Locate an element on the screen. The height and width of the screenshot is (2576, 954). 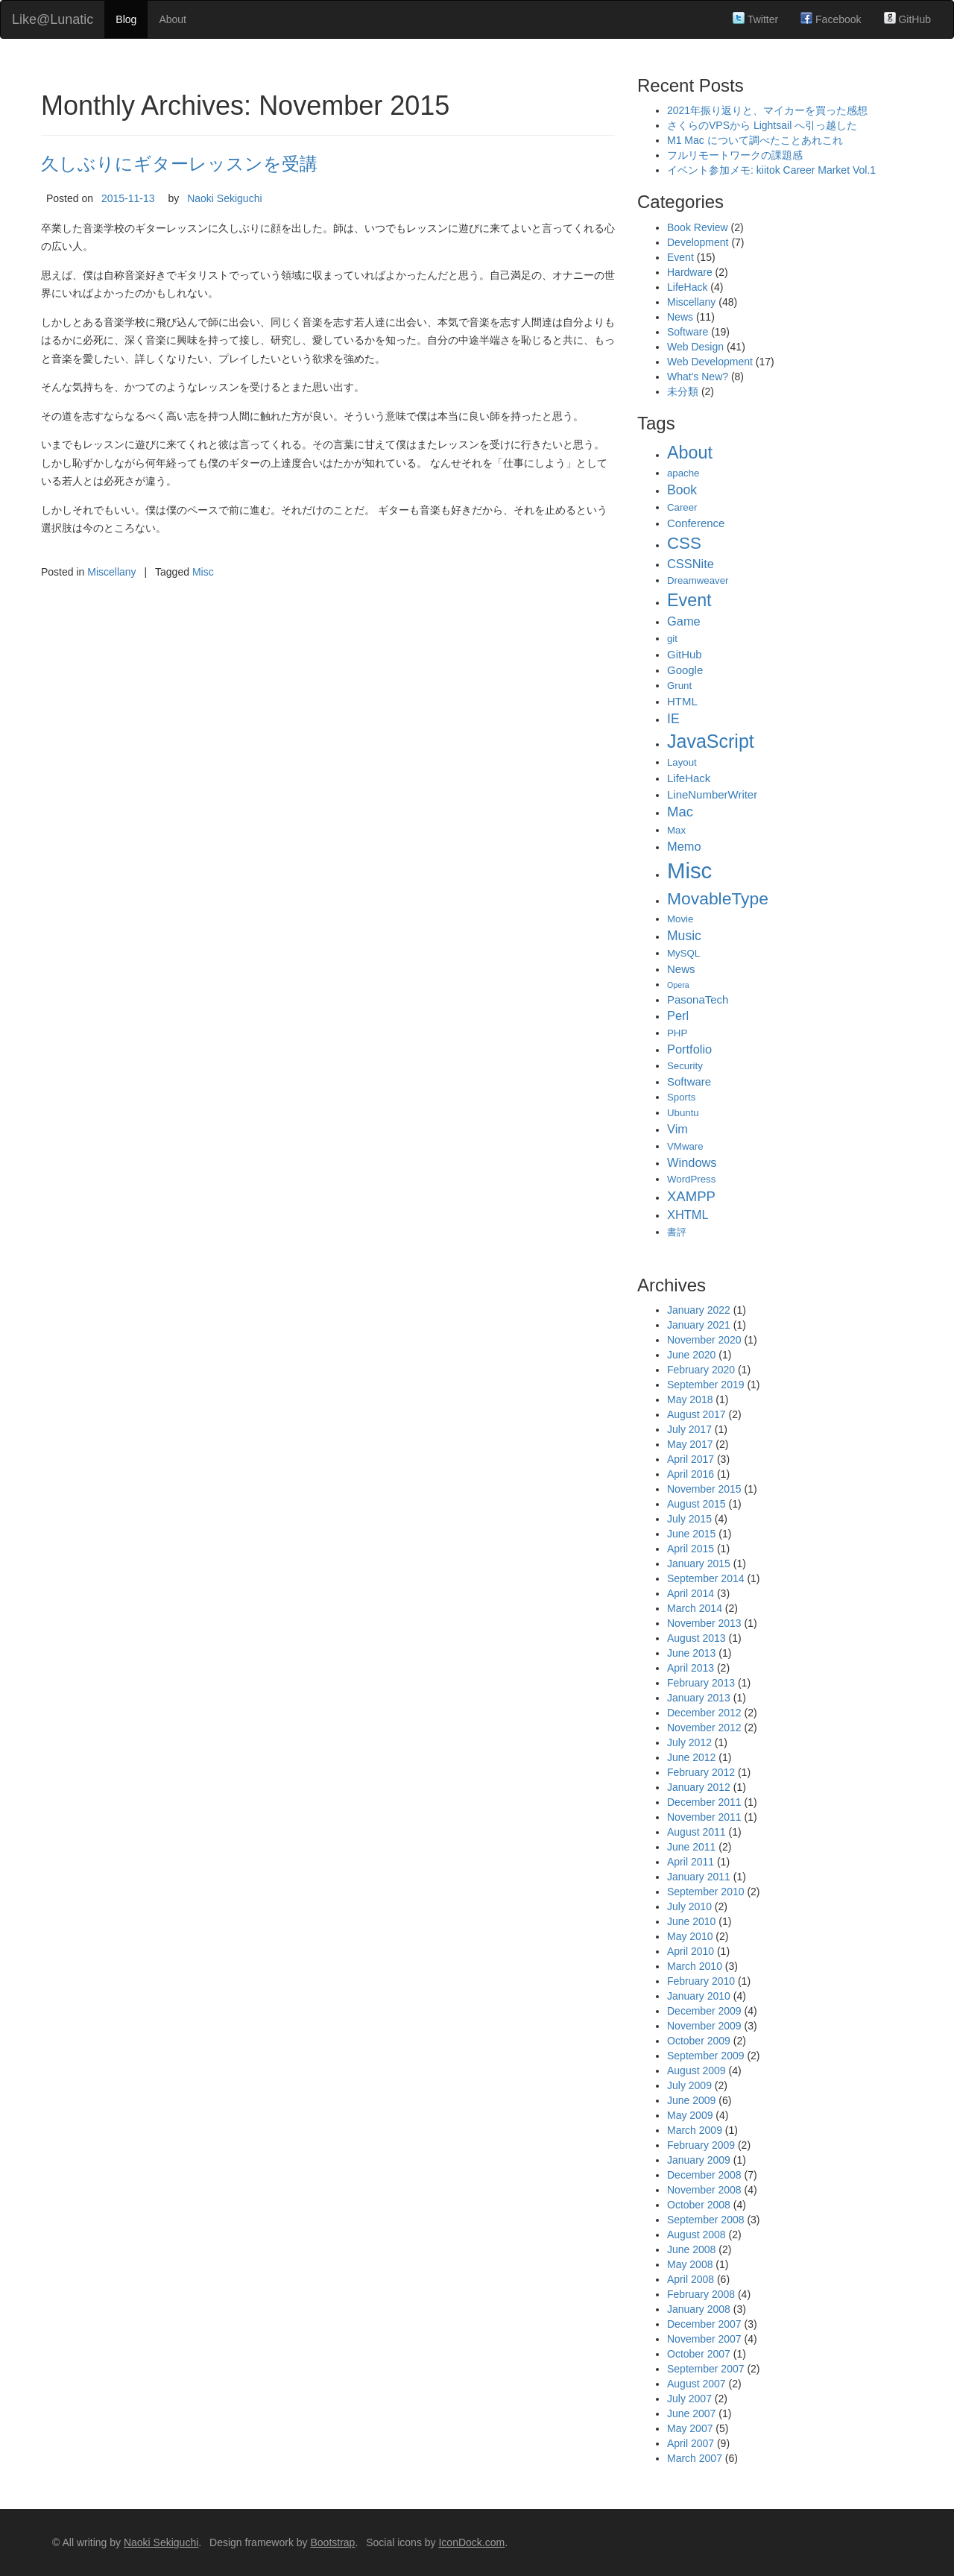
February 2010 is located at coordinates (701, 1981).